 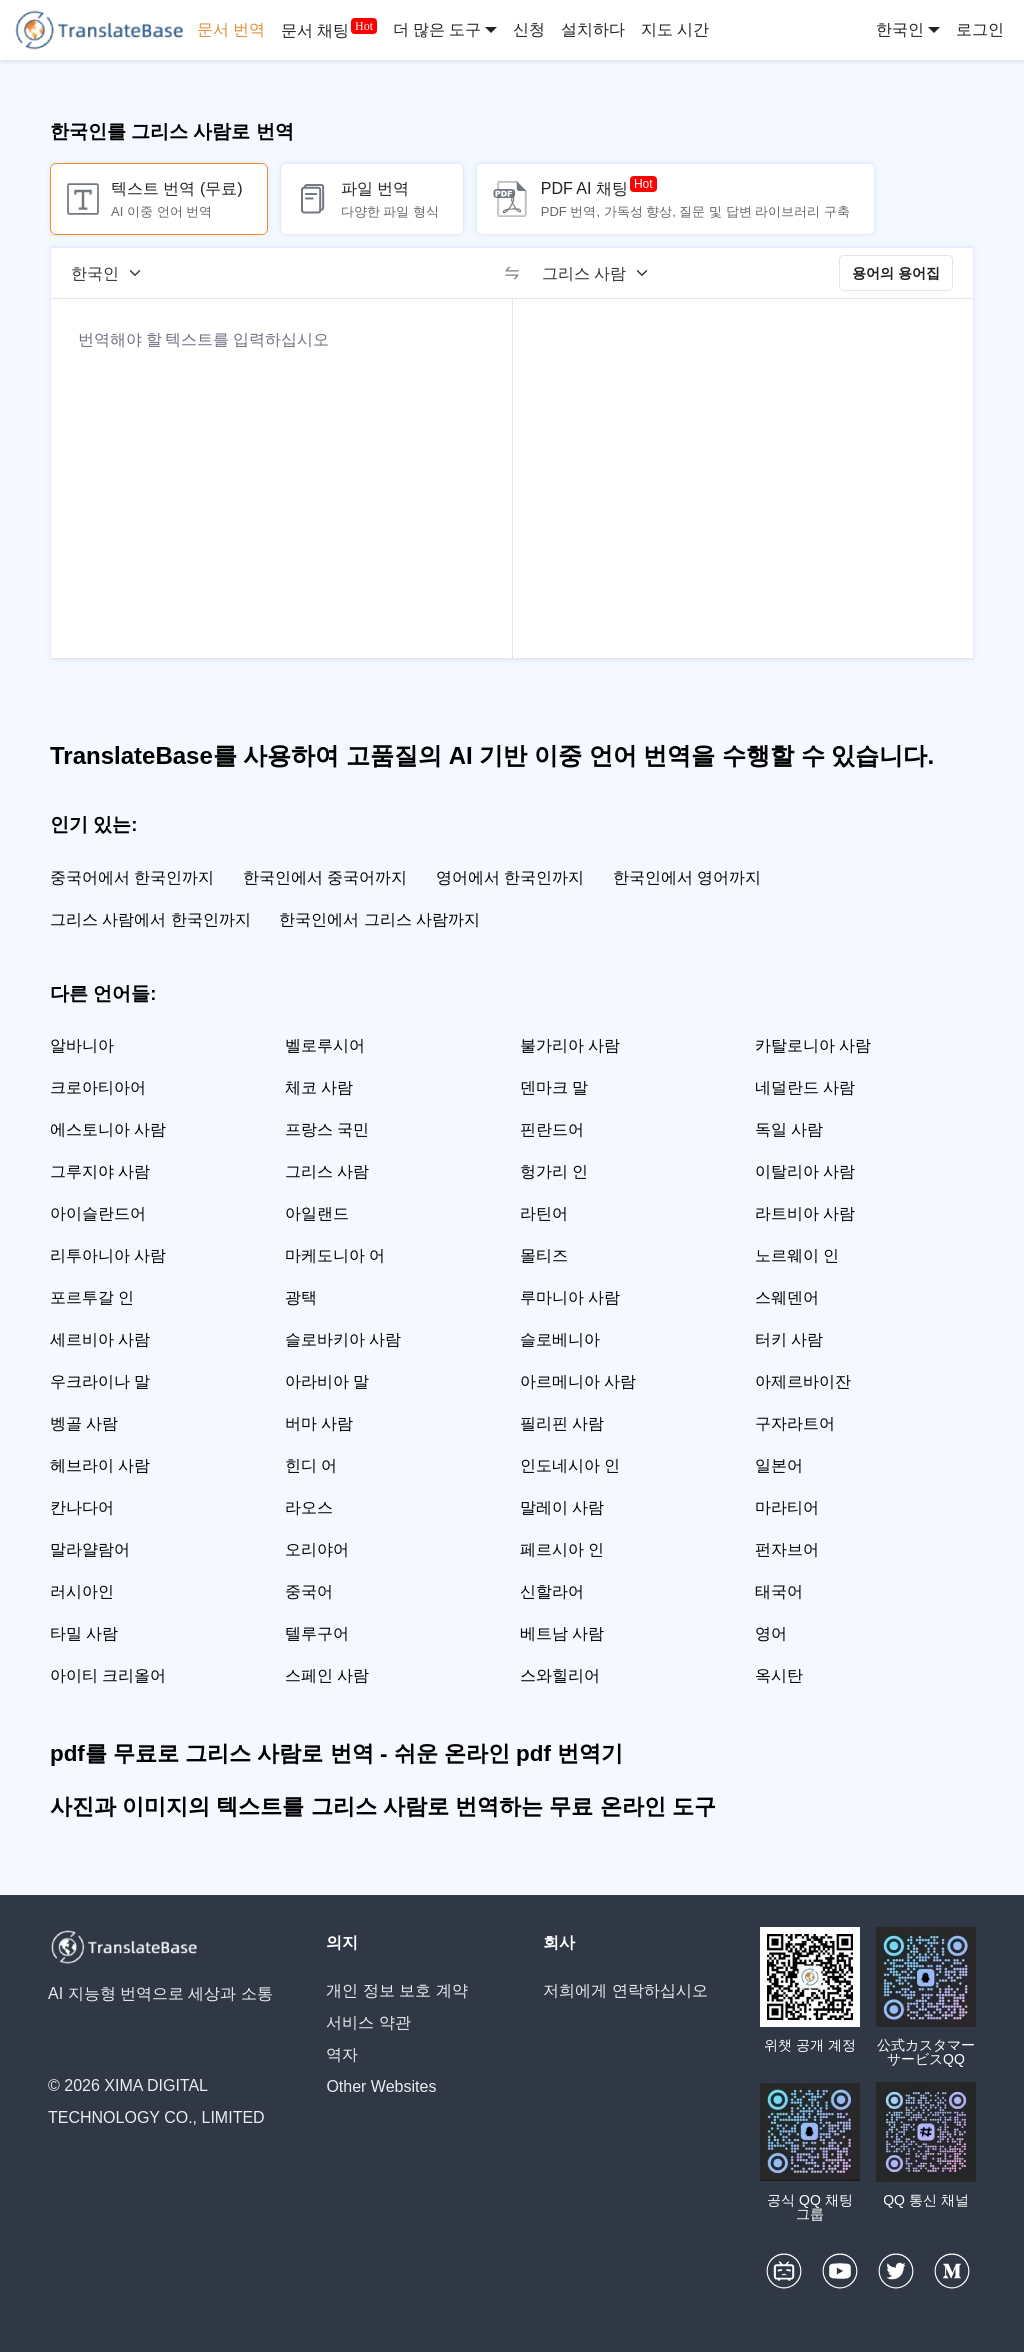 What do you see at coordinates (570, 1465) in the screenshot?
I see `인도네시아 인` at bounding box center [570, 1465].